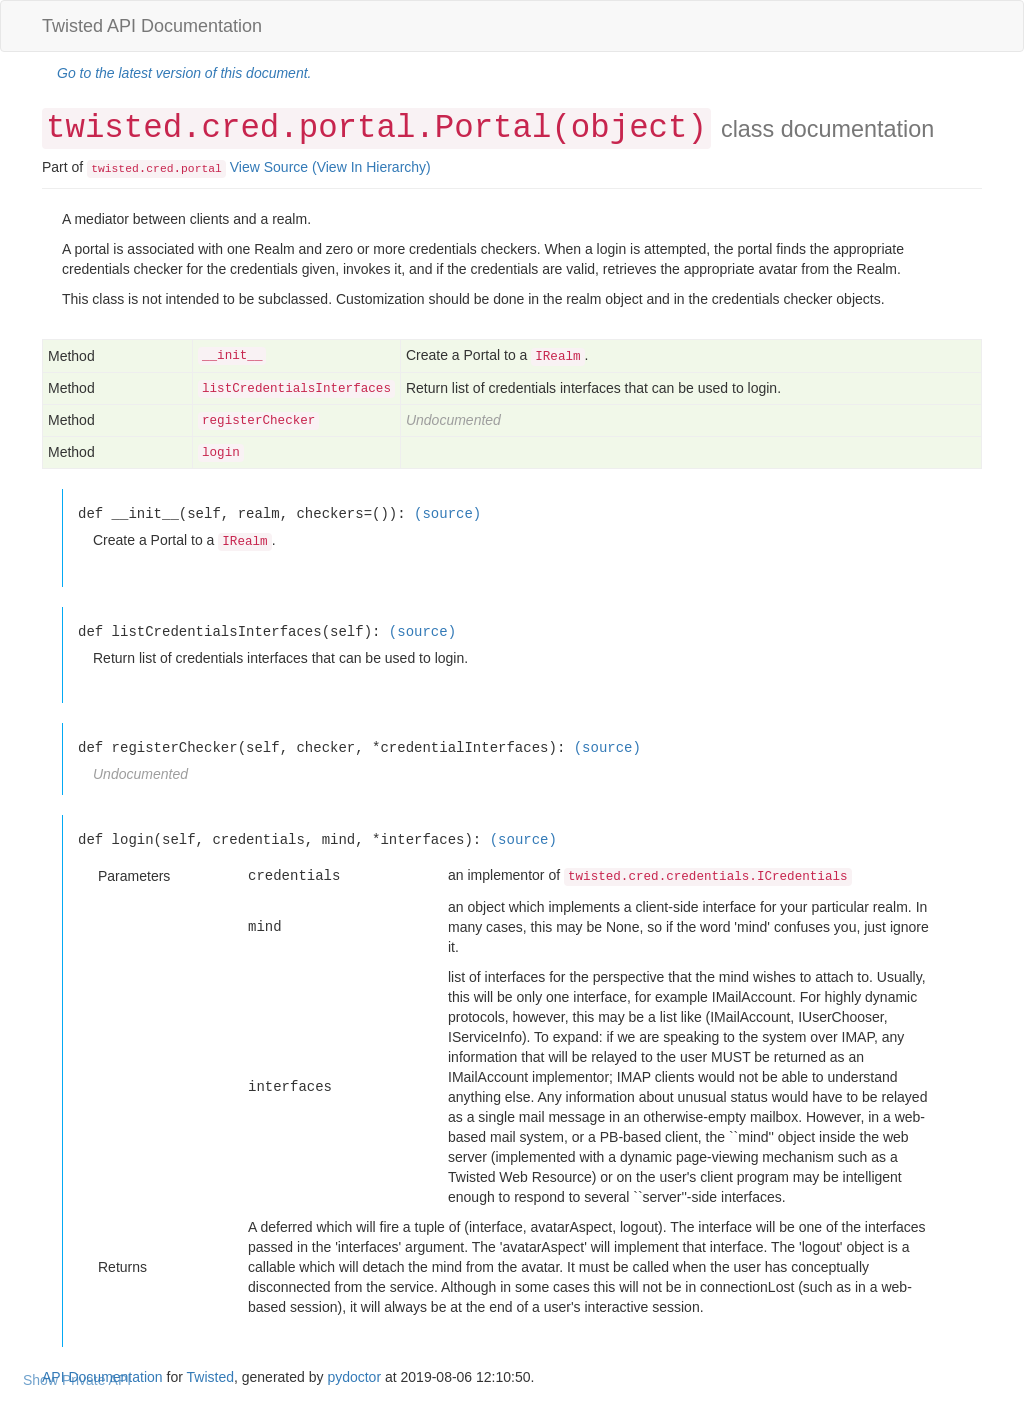 This screenshot has height=1407, width=1024. Describe the element at coordinates (296, 389) in the screenshot. I see `listCredentialsInterfaces` at that location.